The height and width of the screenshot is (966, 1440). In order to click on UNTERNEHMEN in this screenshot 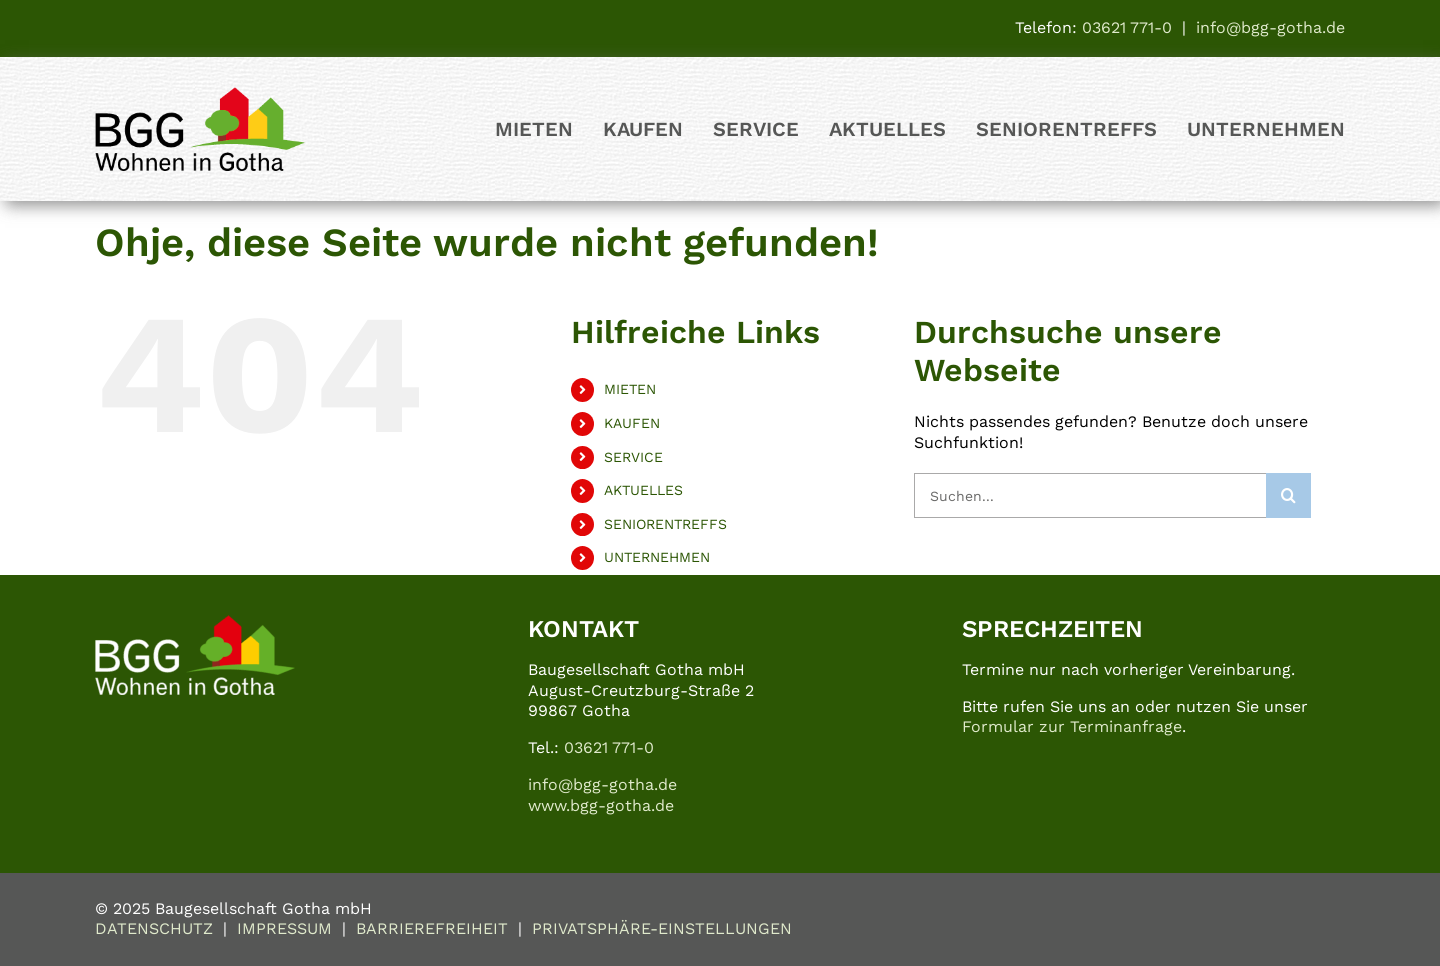, I will do `click(657, 557)`.